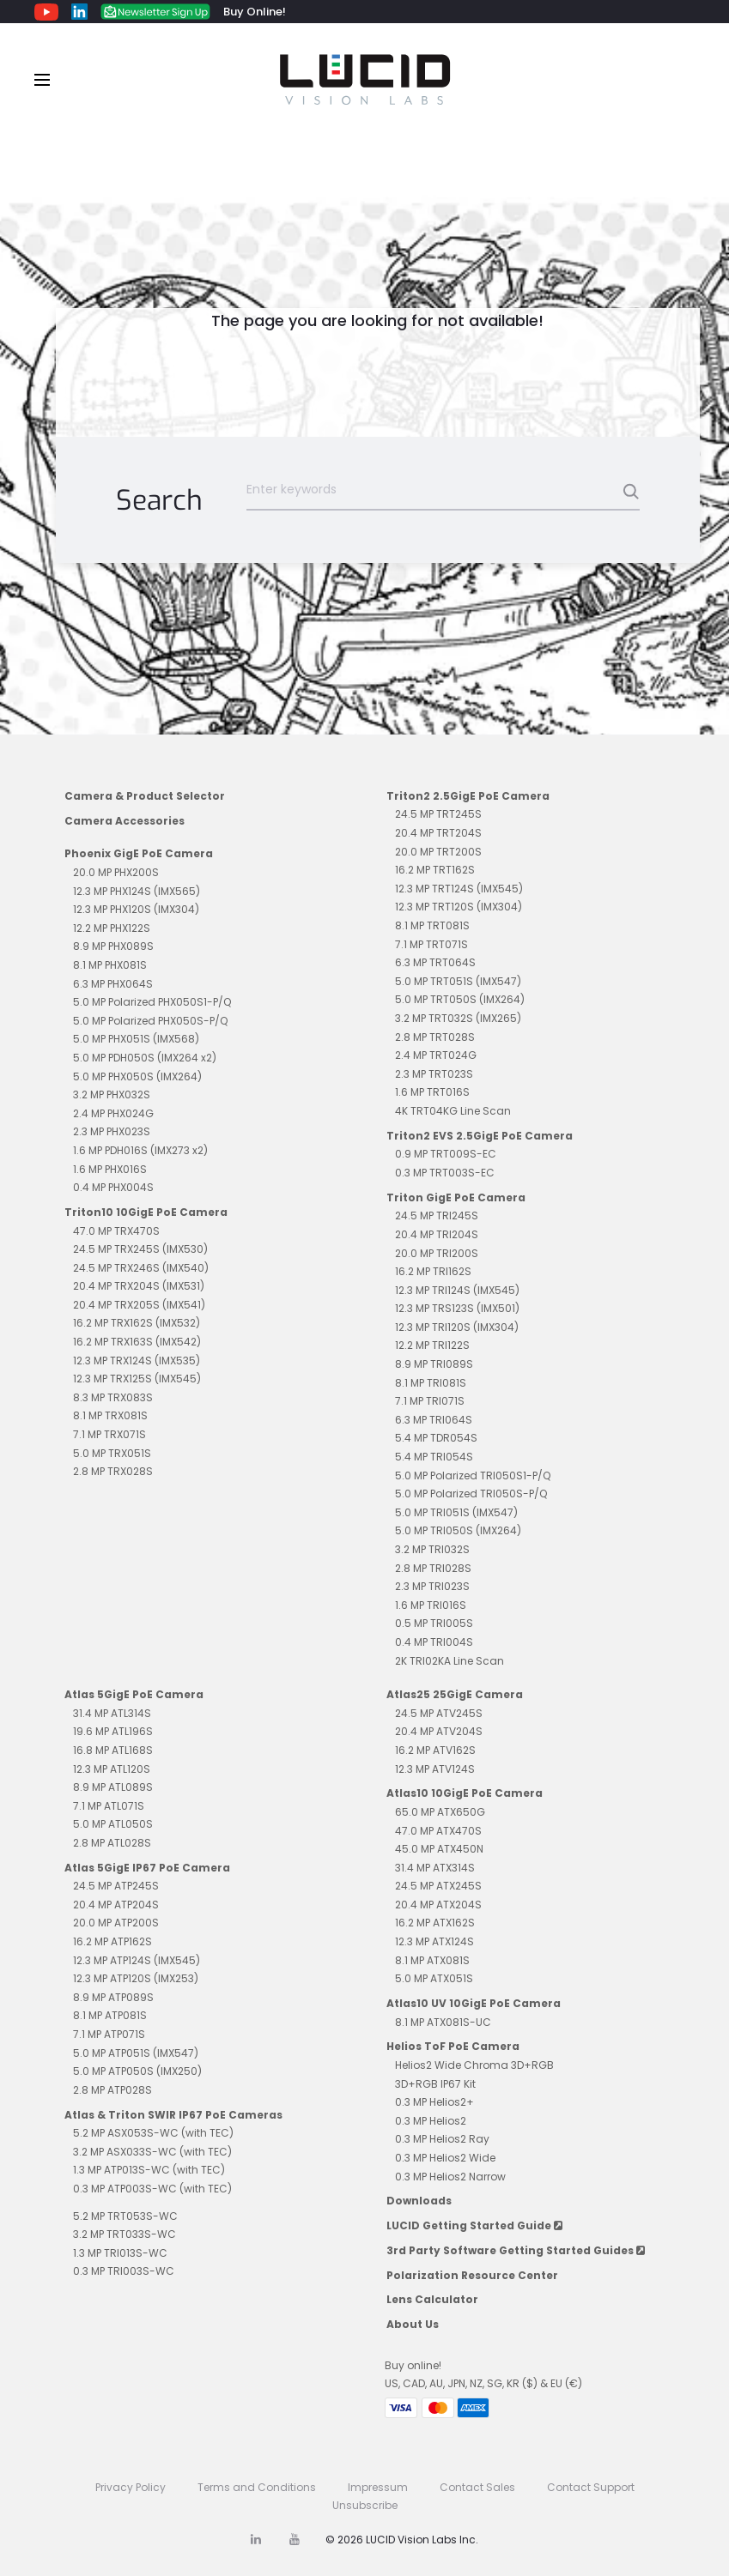 This screenshot has height=2576, width=729. Describe the element at coordinates (144, 1057) in the screenshot. I see `5.0 MP PDH050S (IMX264 x2)` at that location.